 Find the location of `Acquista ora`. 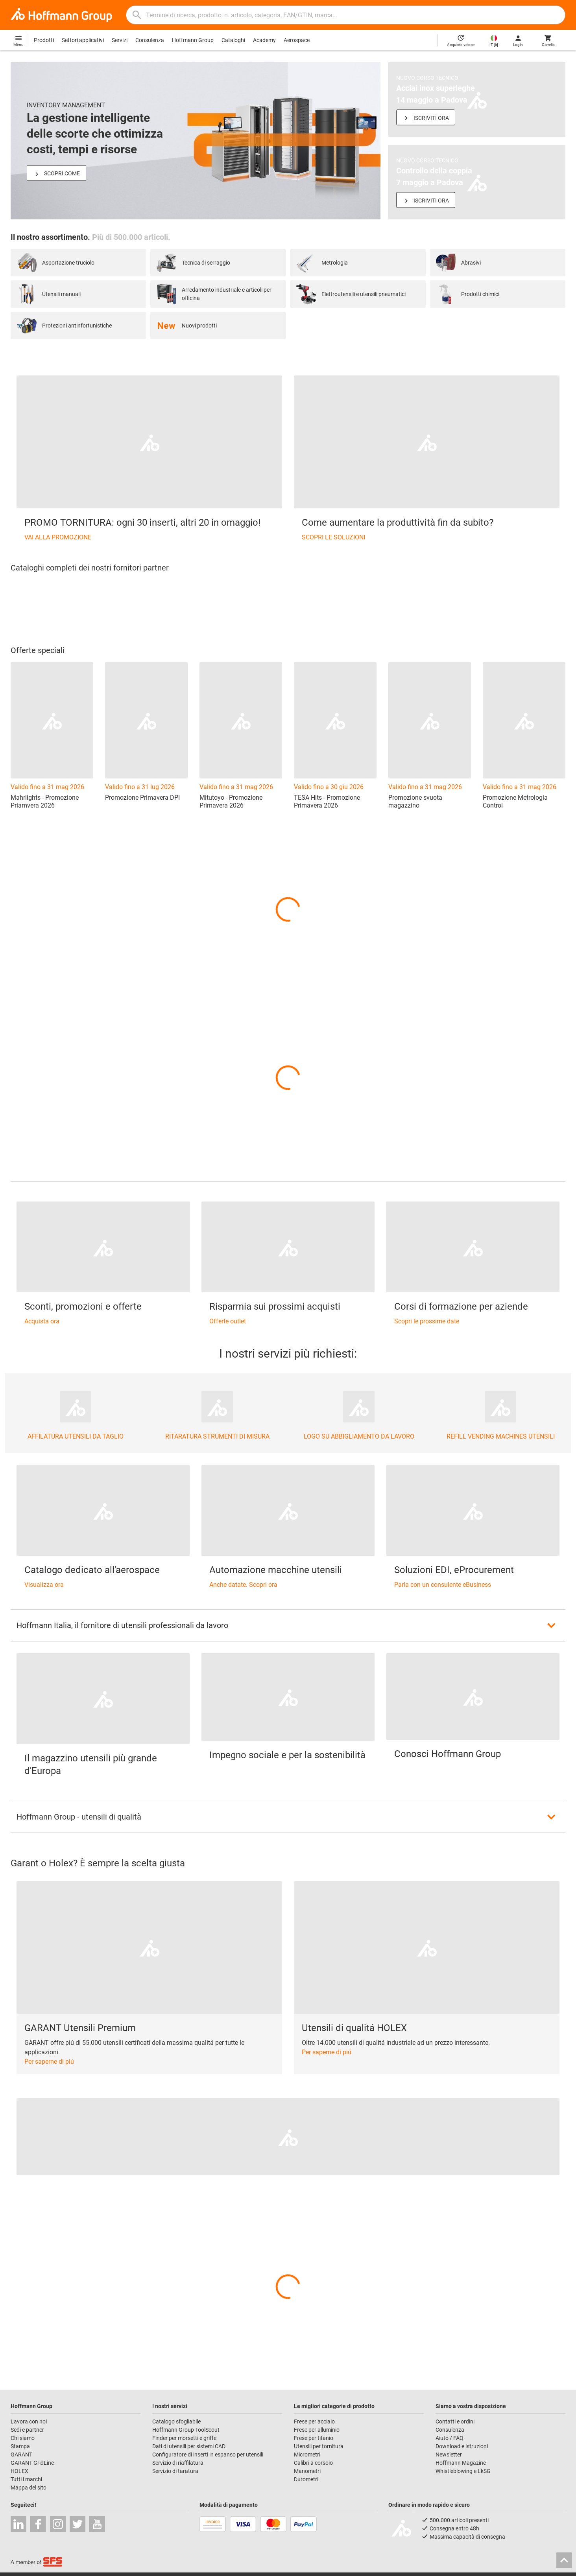

Acquista ora is located at coordinates (41, 1321).